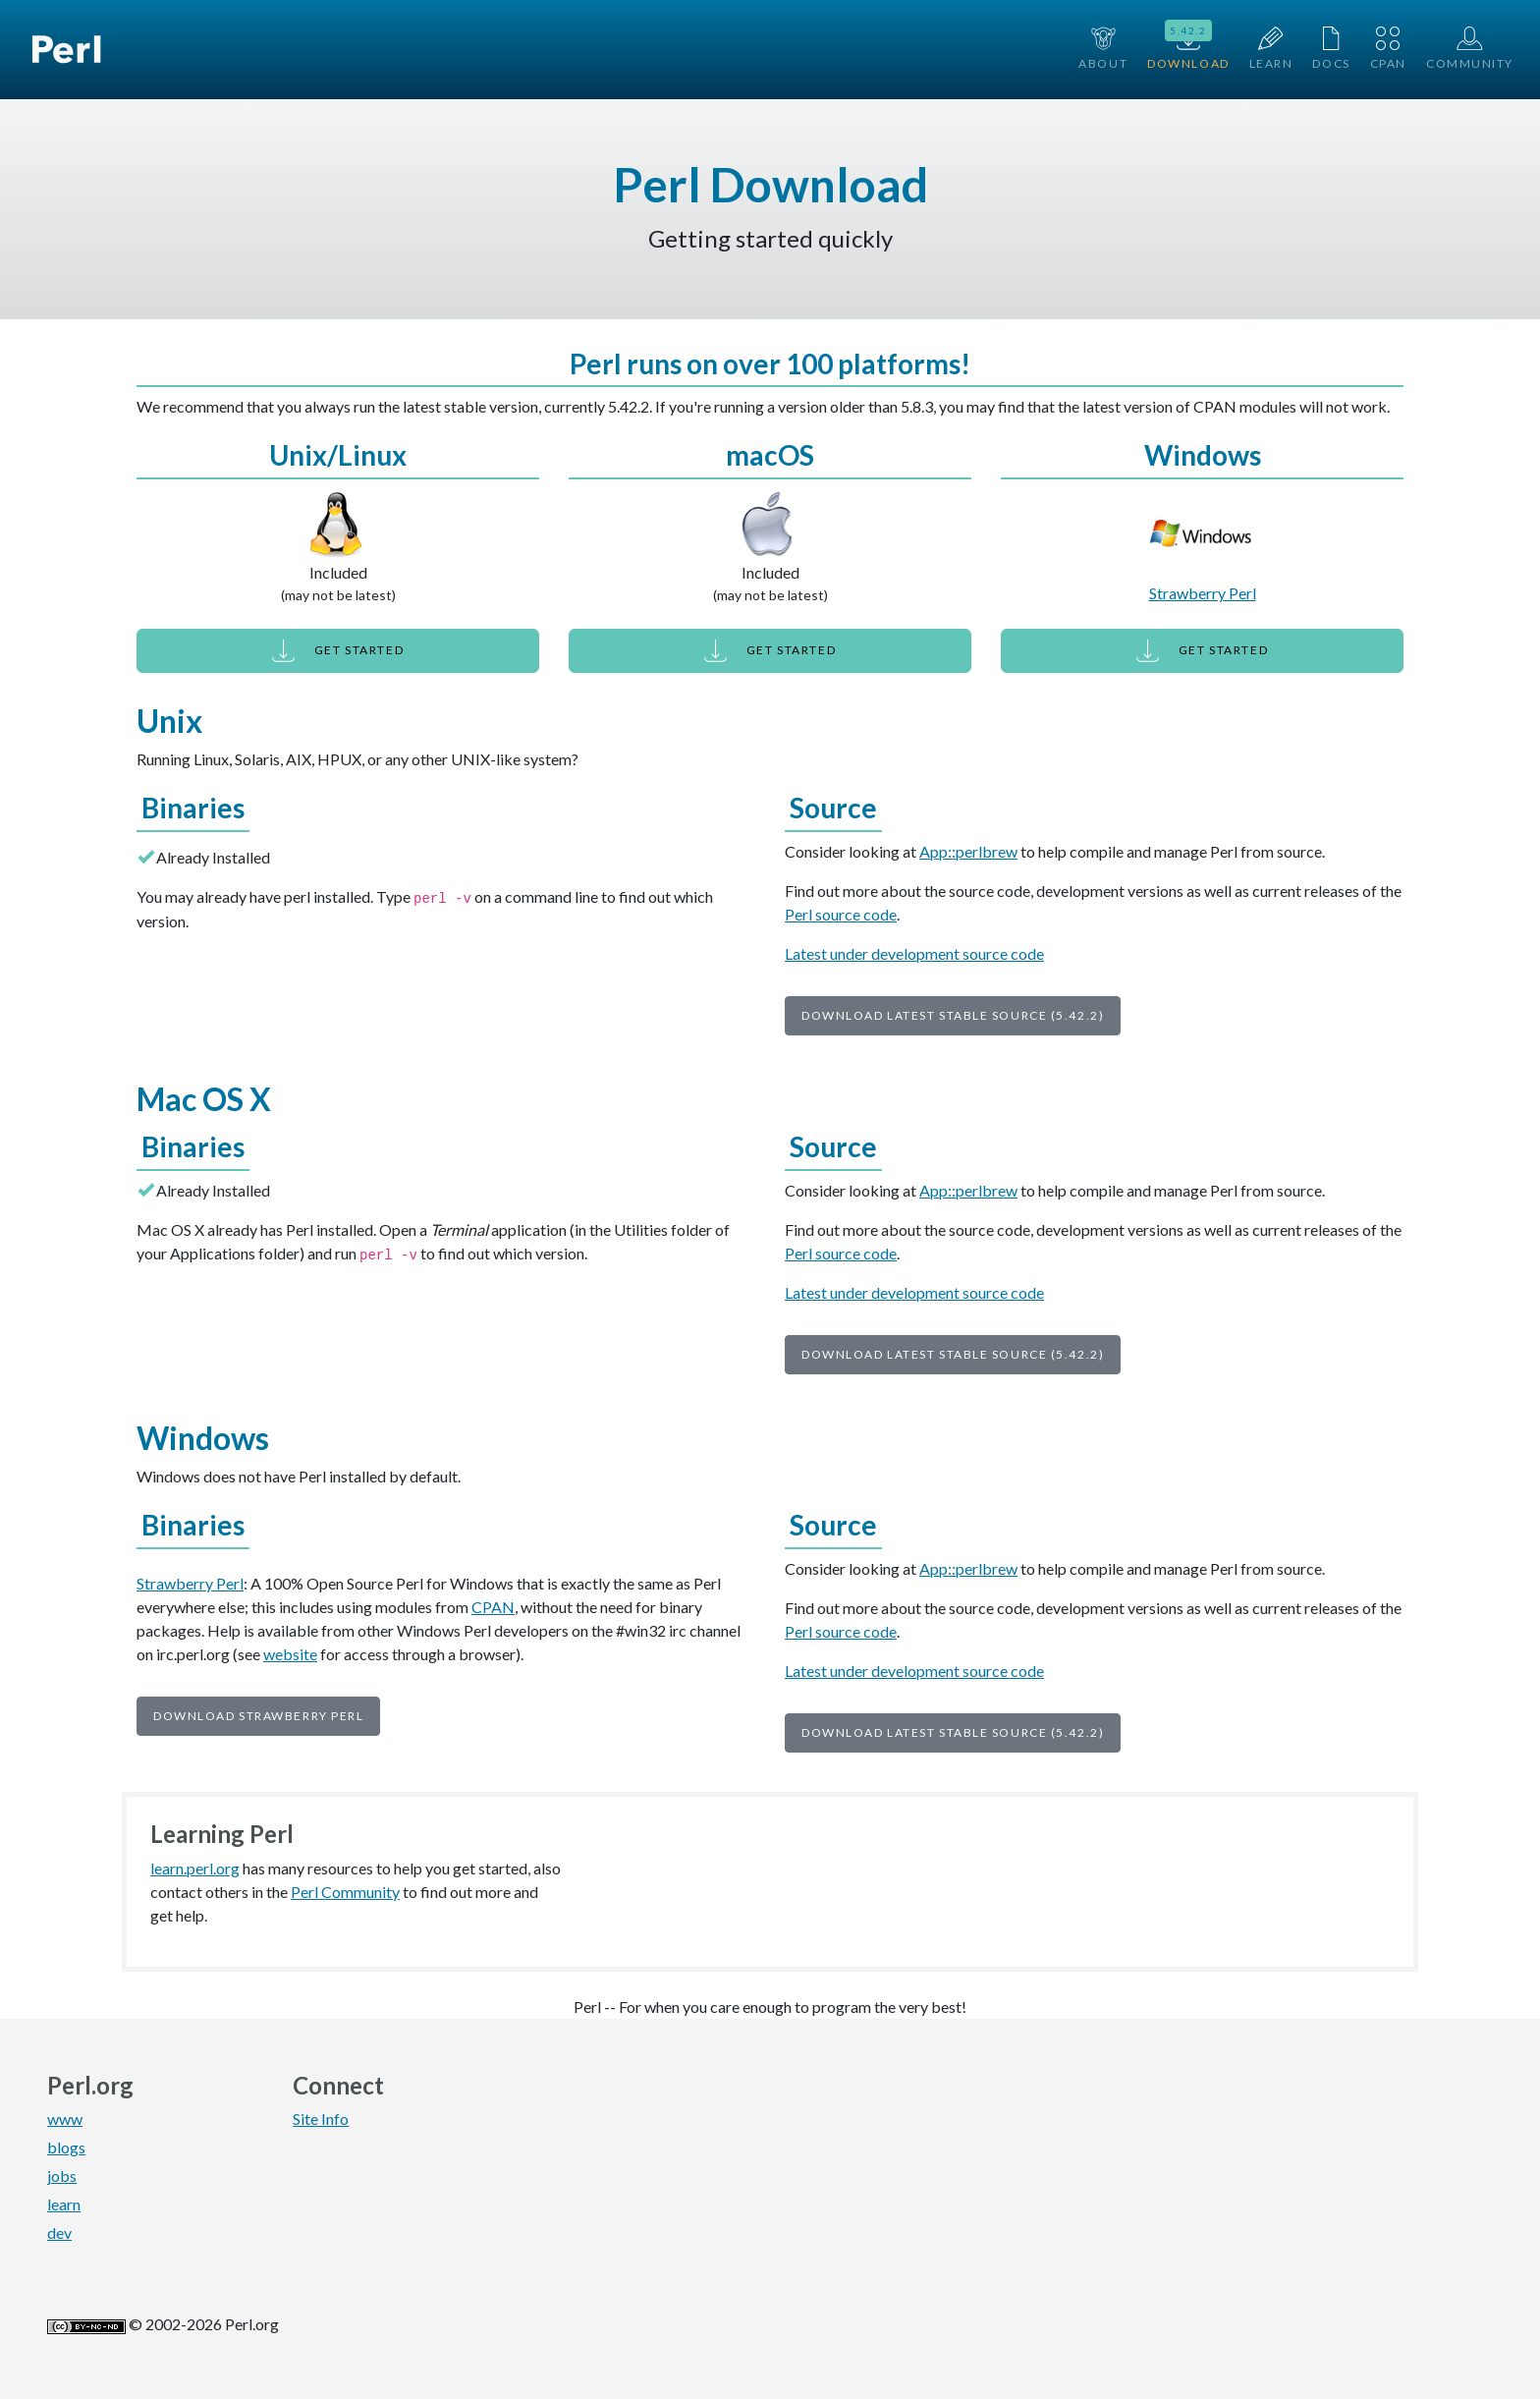  Describe the element at coordinates (1103, 49) in the screenshot. I see `About` at that location.